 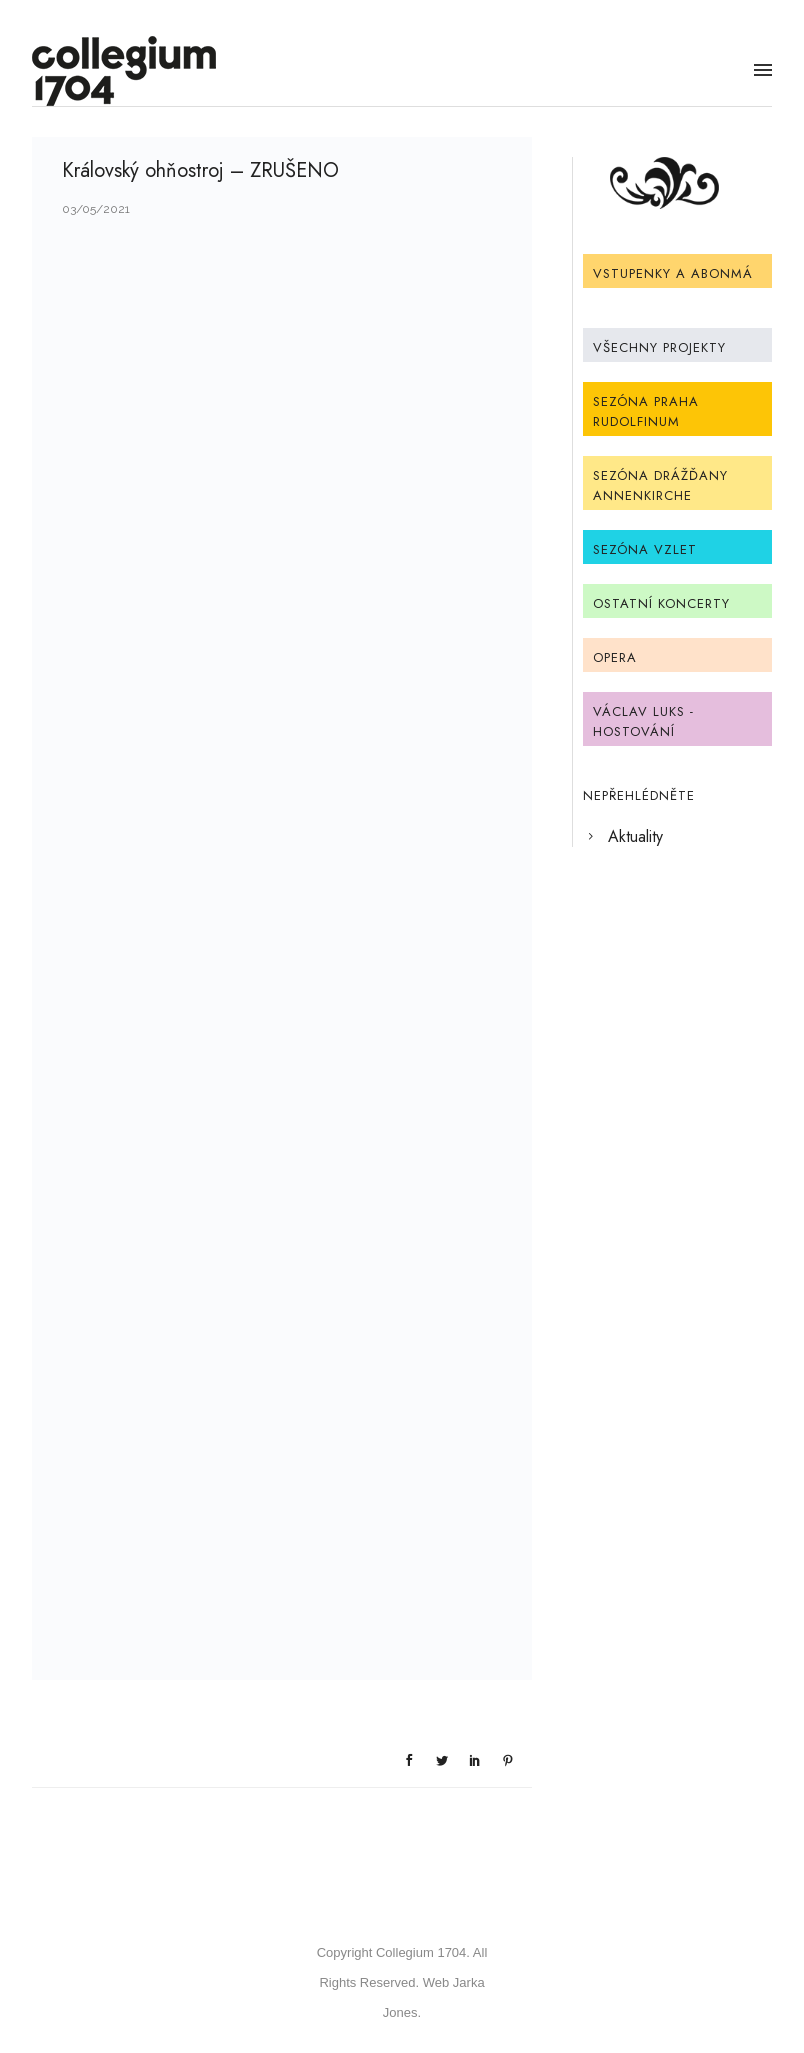 What do you see at coordinates (635, 836) in the screenshot?
I see `Aktuality` at bounding box center [635, 836].